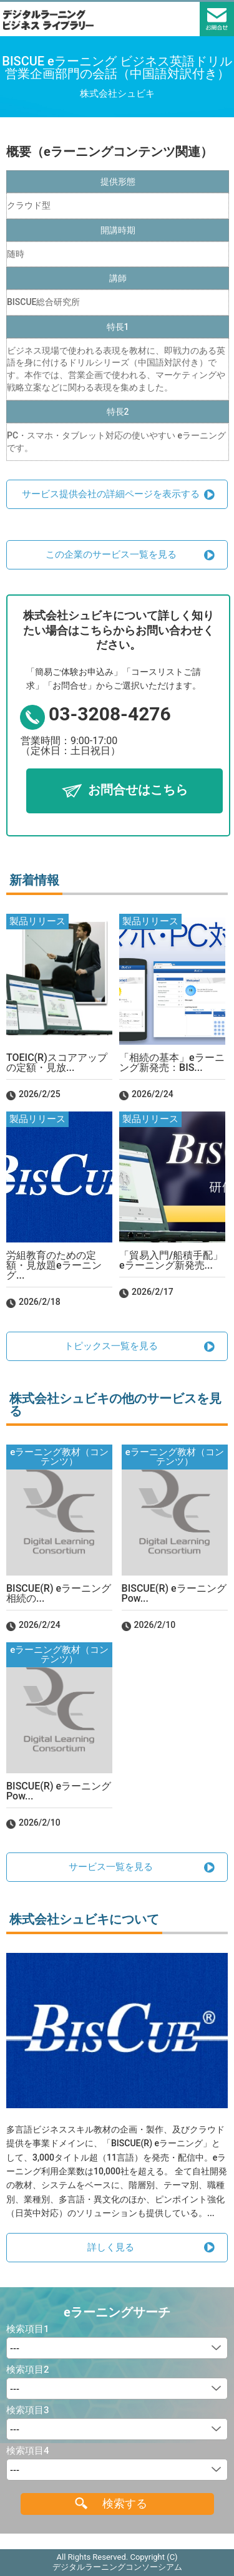  Describe the element at coordinates (110, 2247) in the screenshot. I see `詳しく見る` at that location.